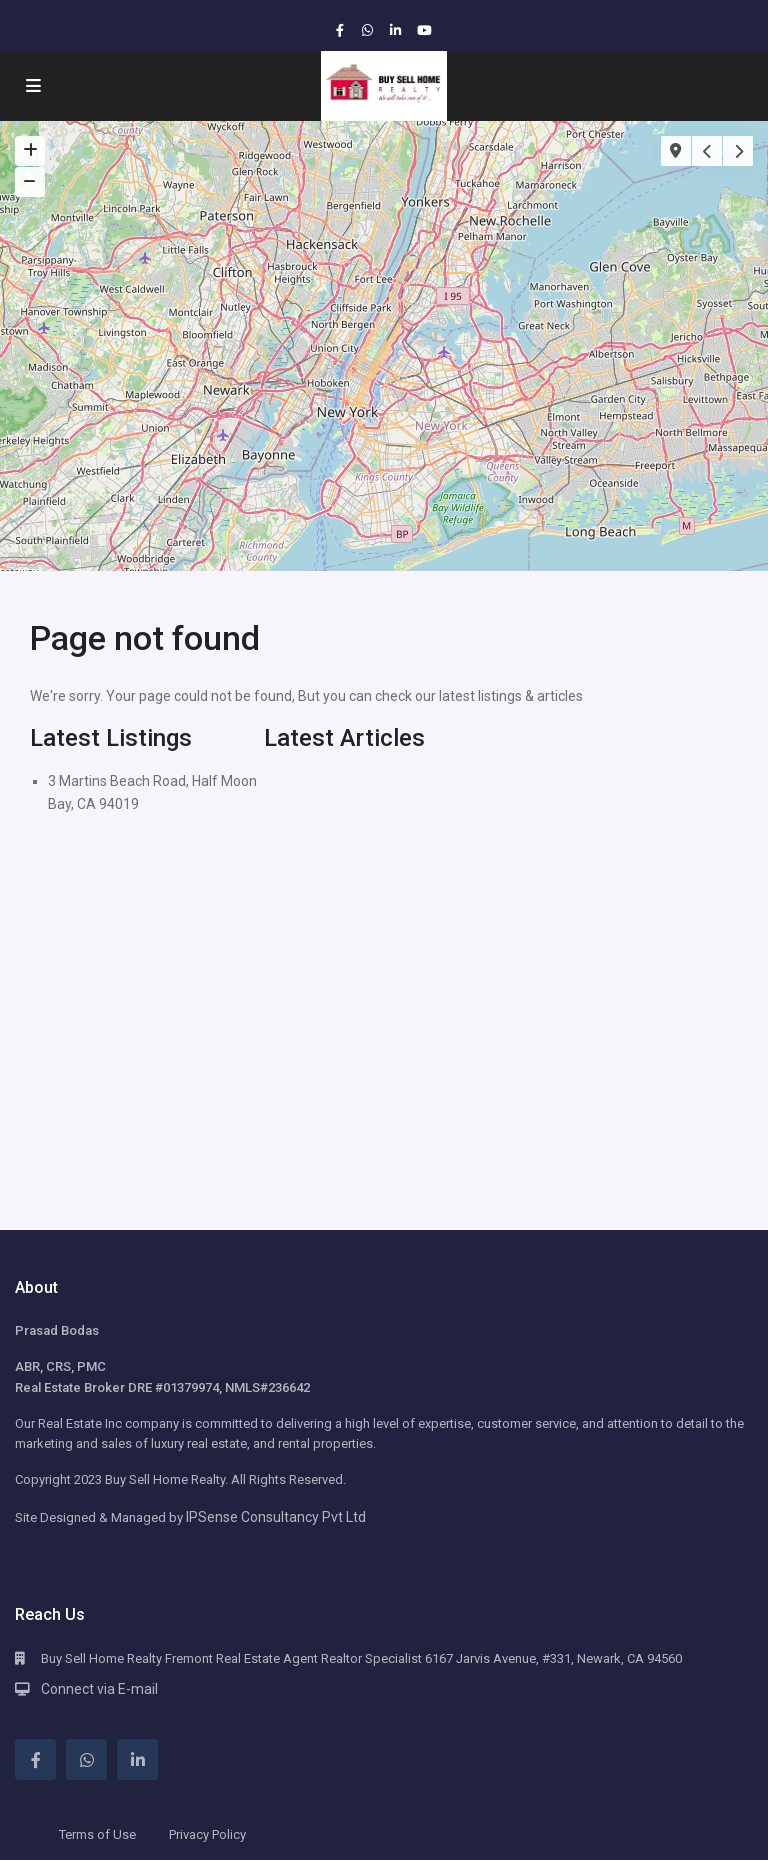 Image resolution: width=768 pixels, height=1860 pixels. Describe the element at coordinates (207, 1834) in the screenshot. I see `Privacy Policy` at that location.